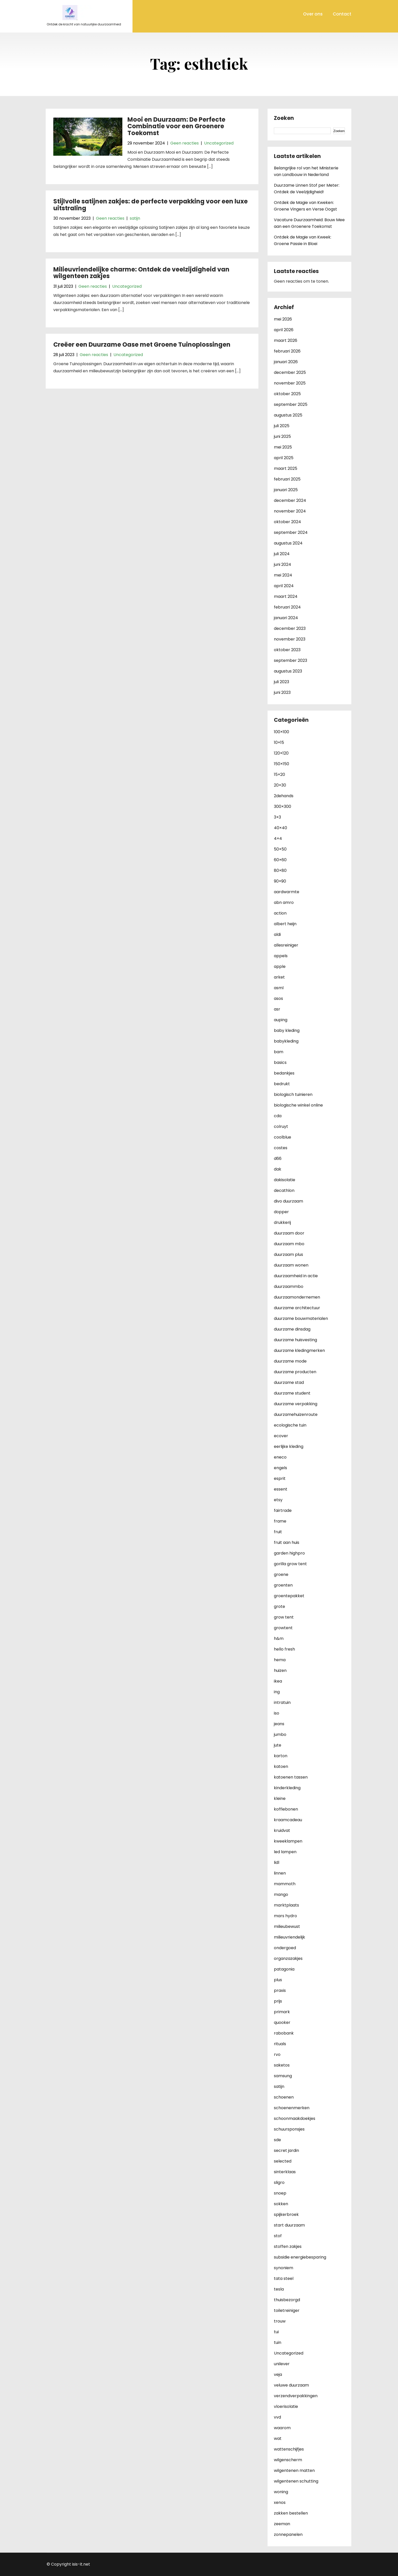 Image resolution: width=398 pixels, height=2576 pixels. Describe the element at coordinates (279, 977) in the screenshot. I see `arket` at that location.